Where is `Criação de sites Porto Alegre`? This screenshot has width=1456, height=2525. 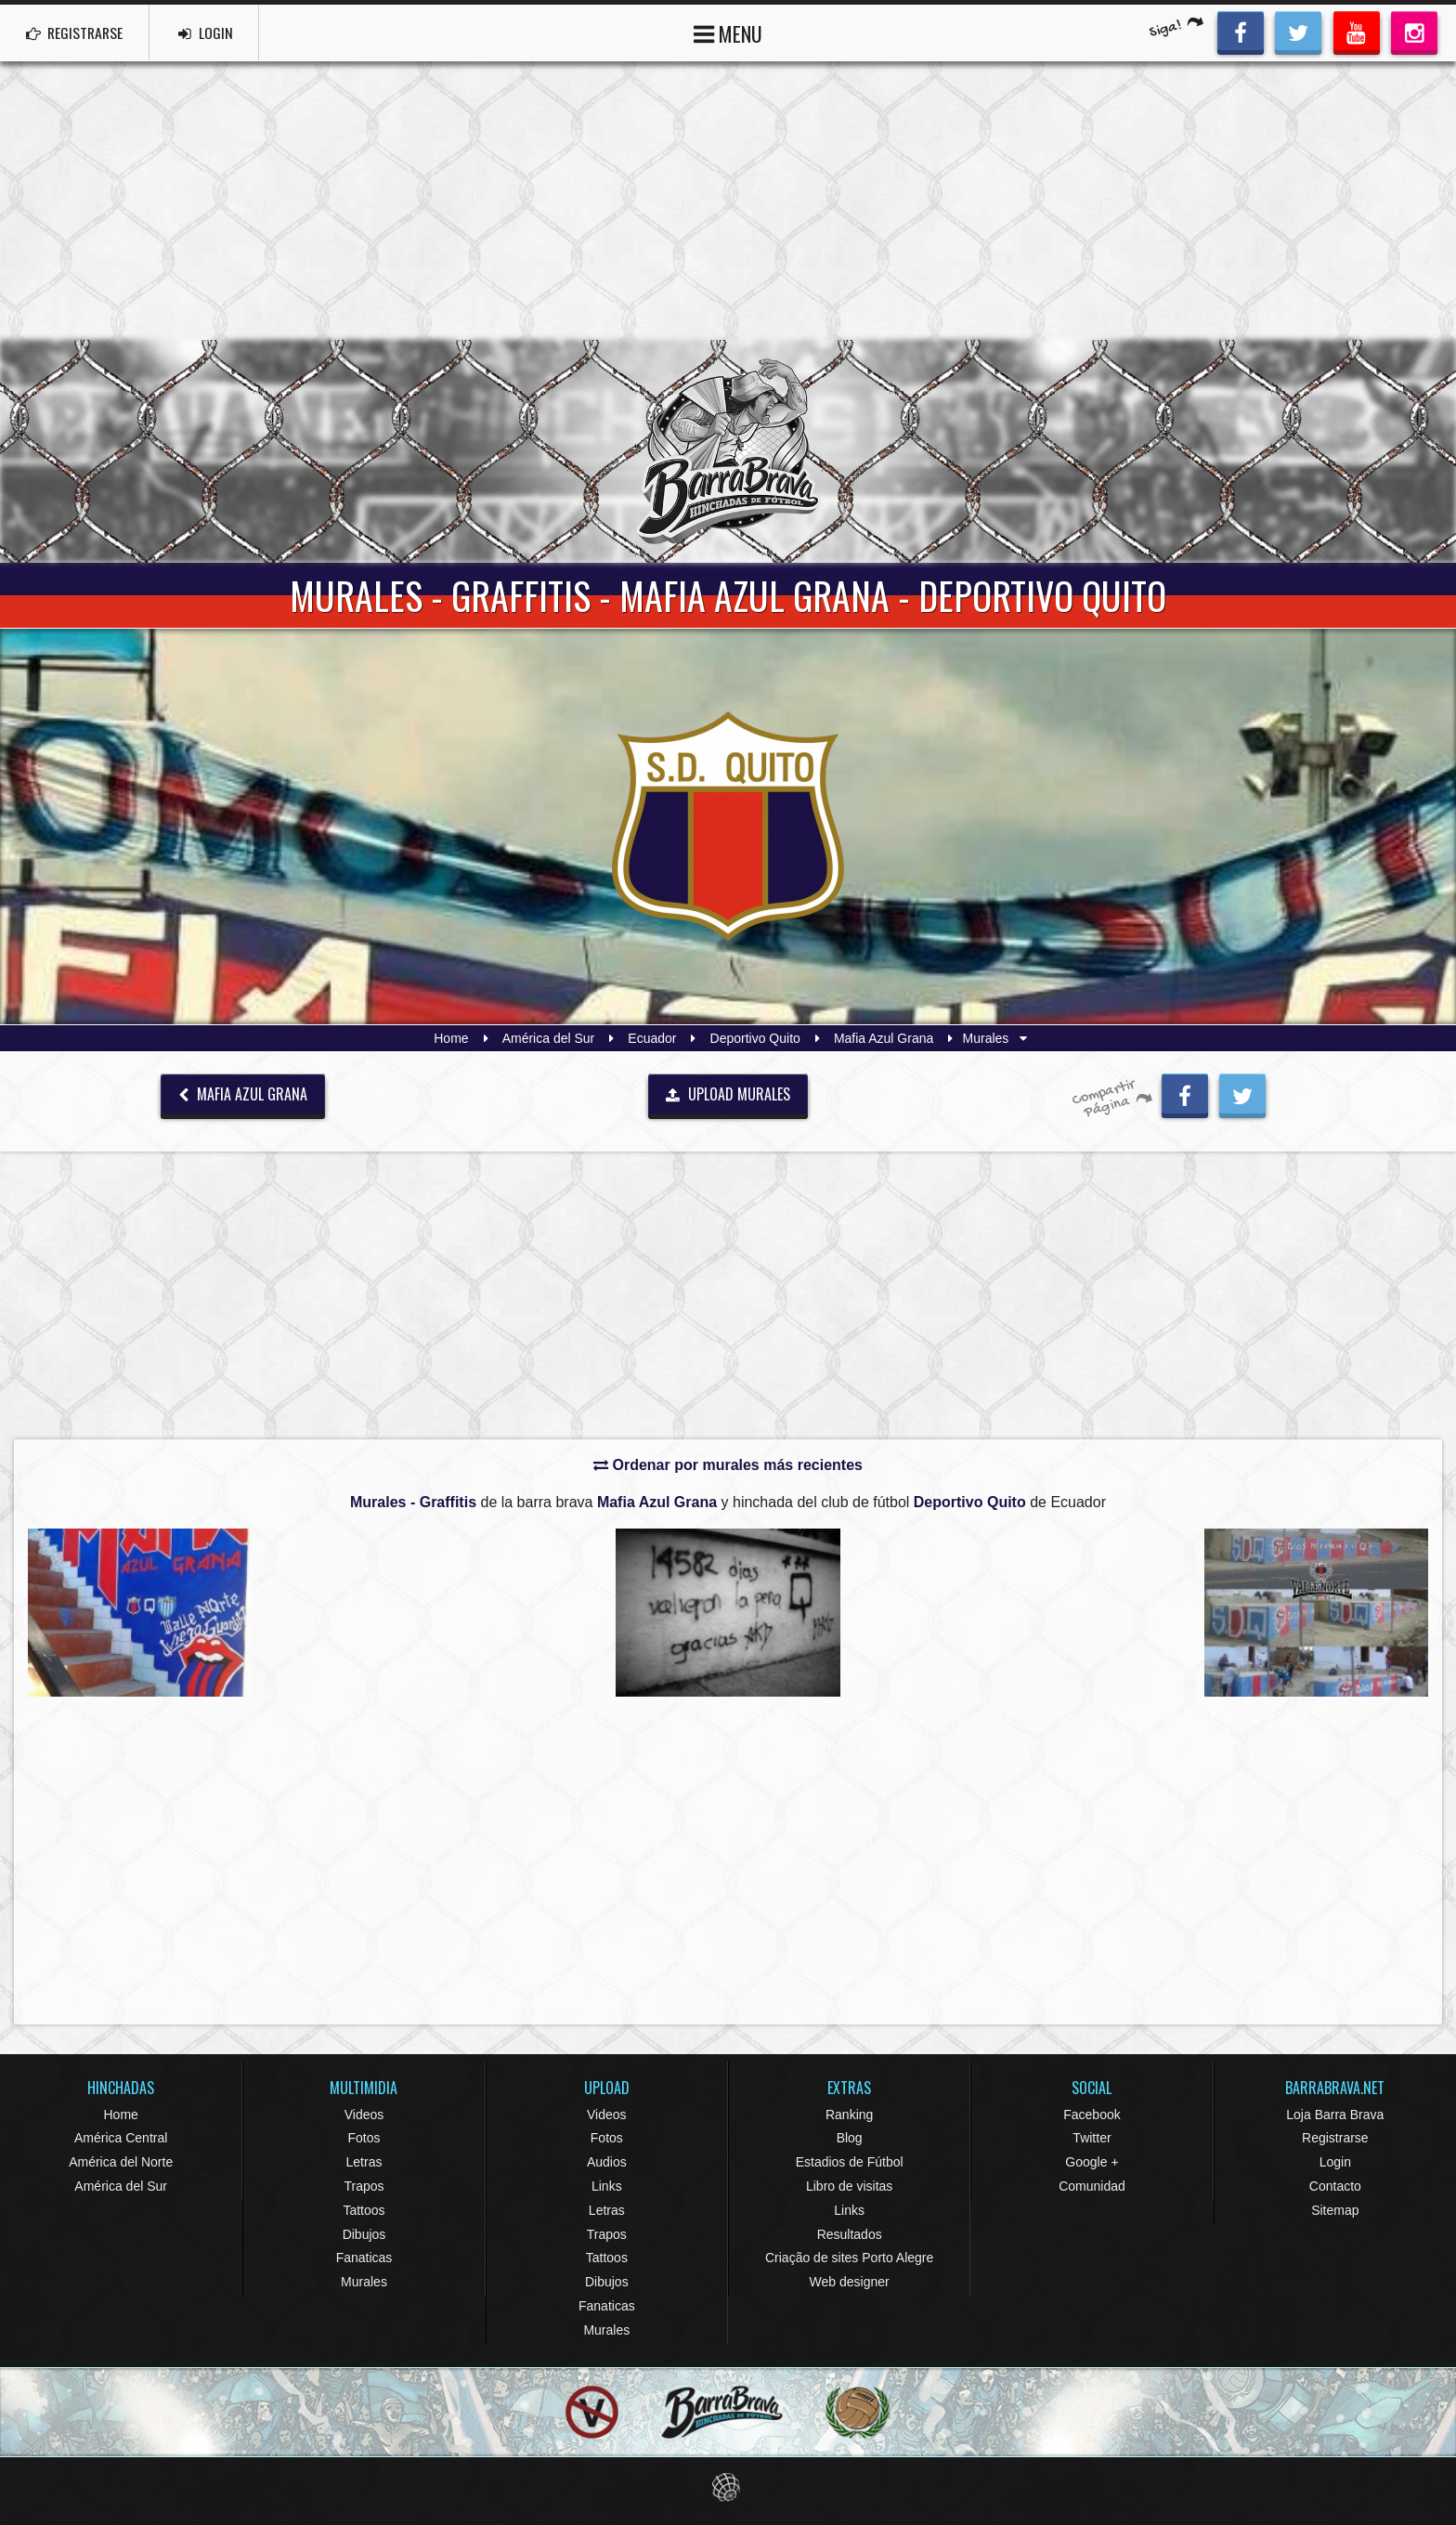
Criação de sites Porto Alegre is located at coordinates (849, 2257).